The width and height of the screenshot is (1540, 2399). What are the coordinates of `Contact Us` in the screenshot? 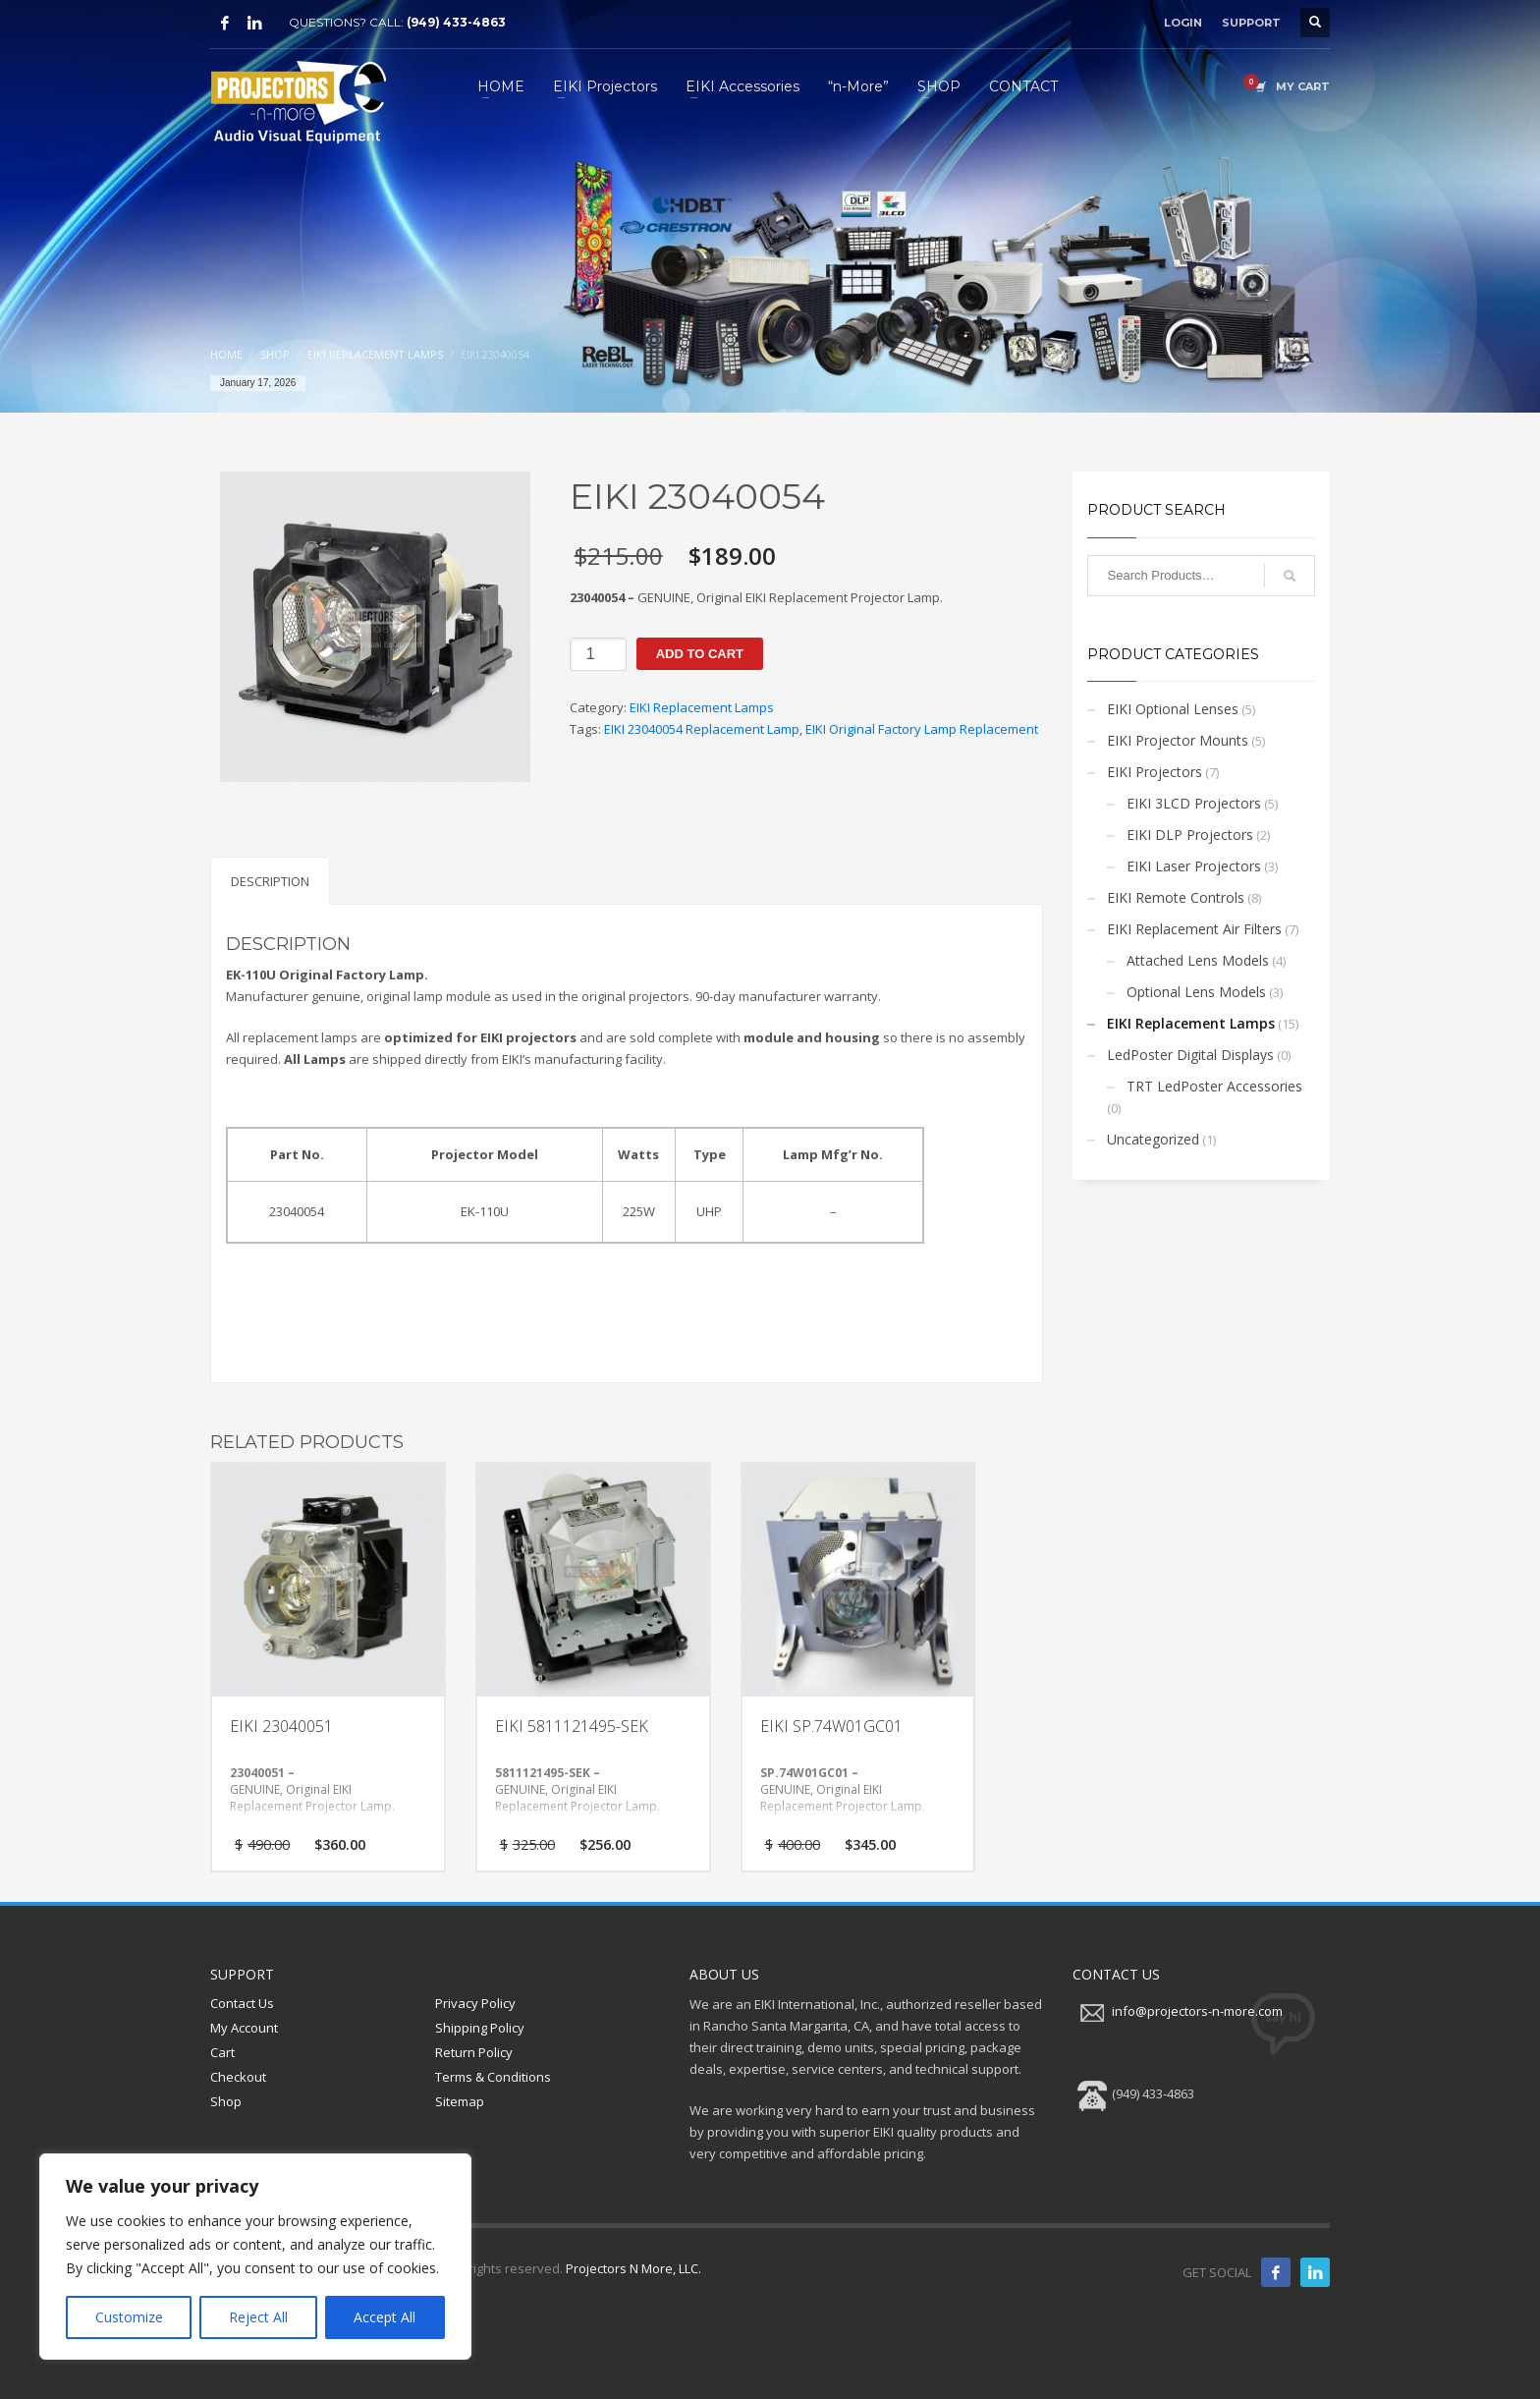 It's located at (242, 2003).